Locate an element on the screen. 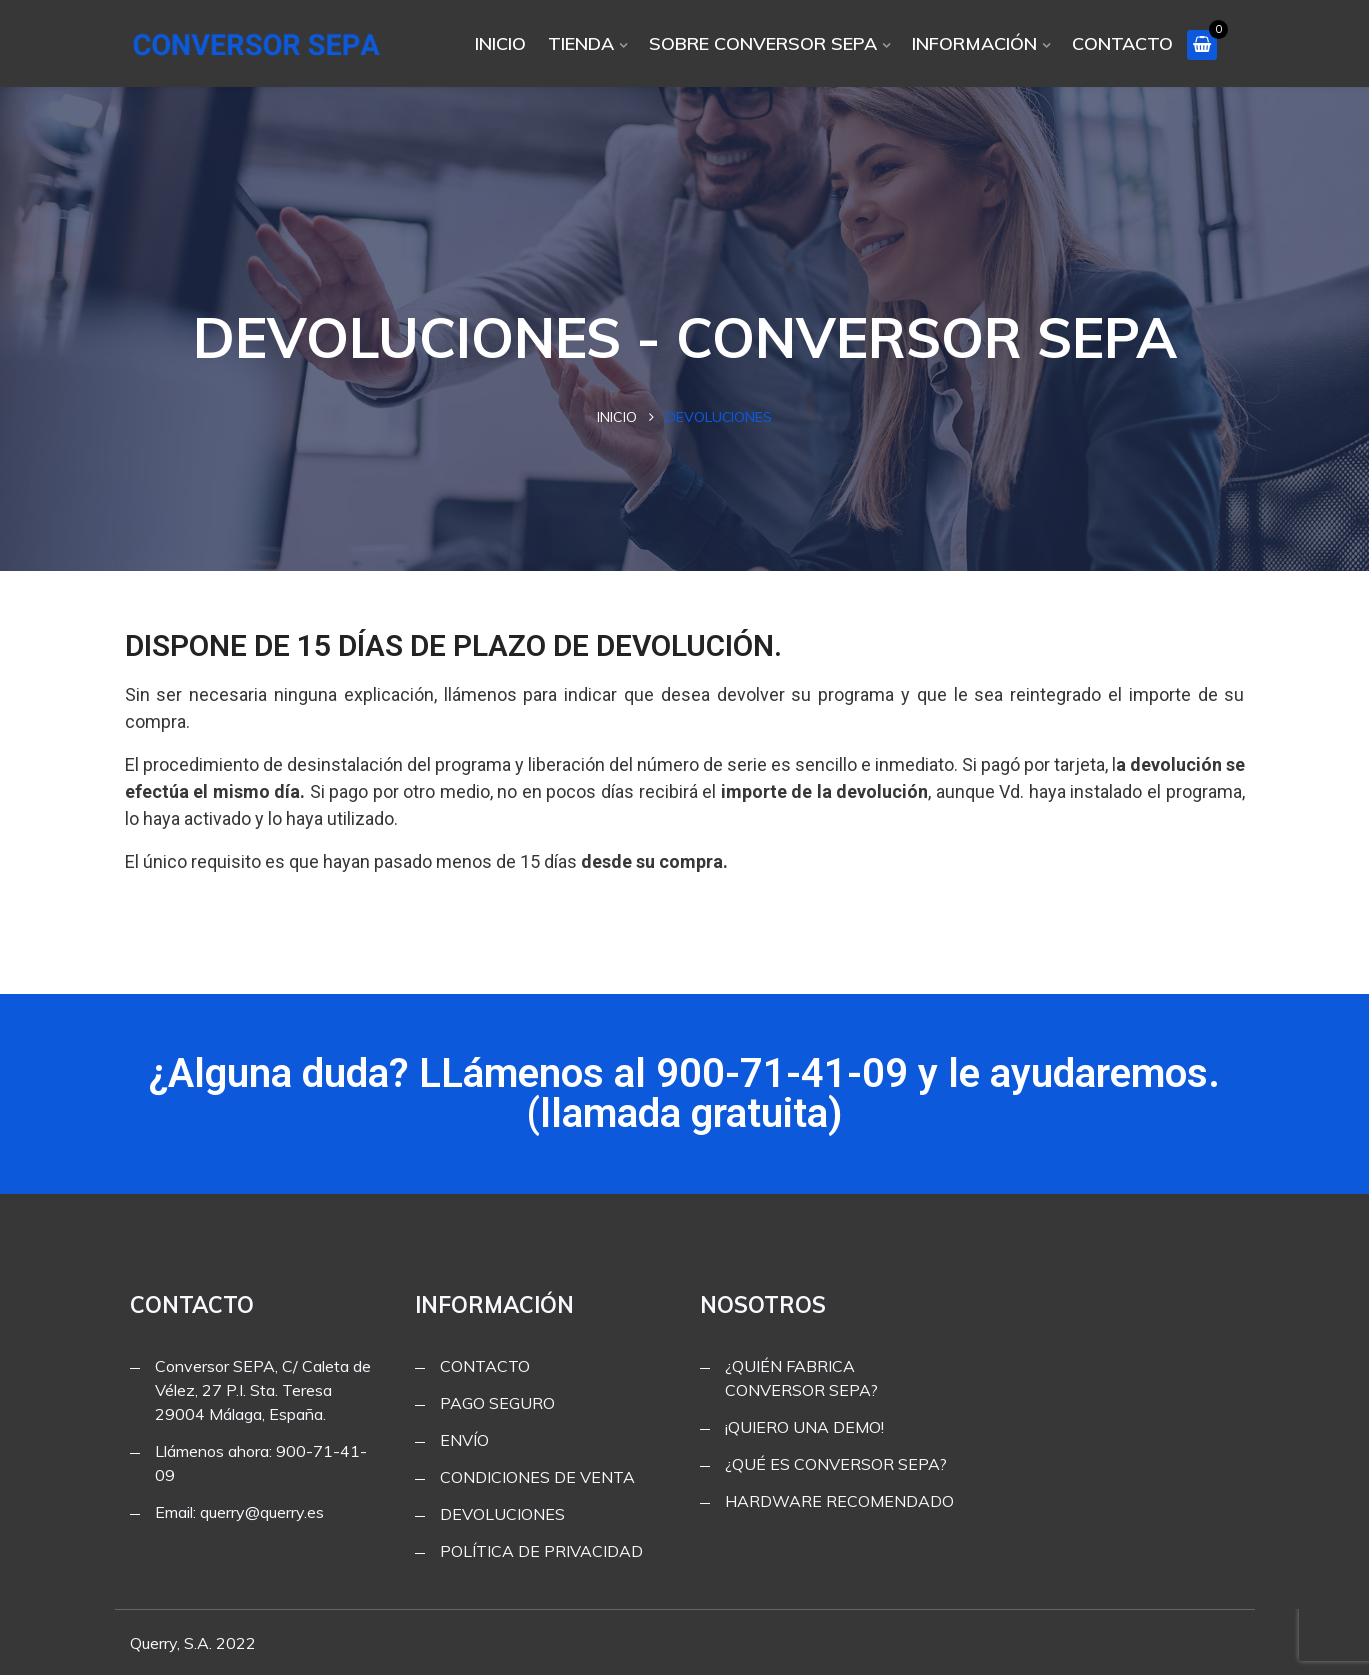  Inicio is located at coordinates (617, 417).